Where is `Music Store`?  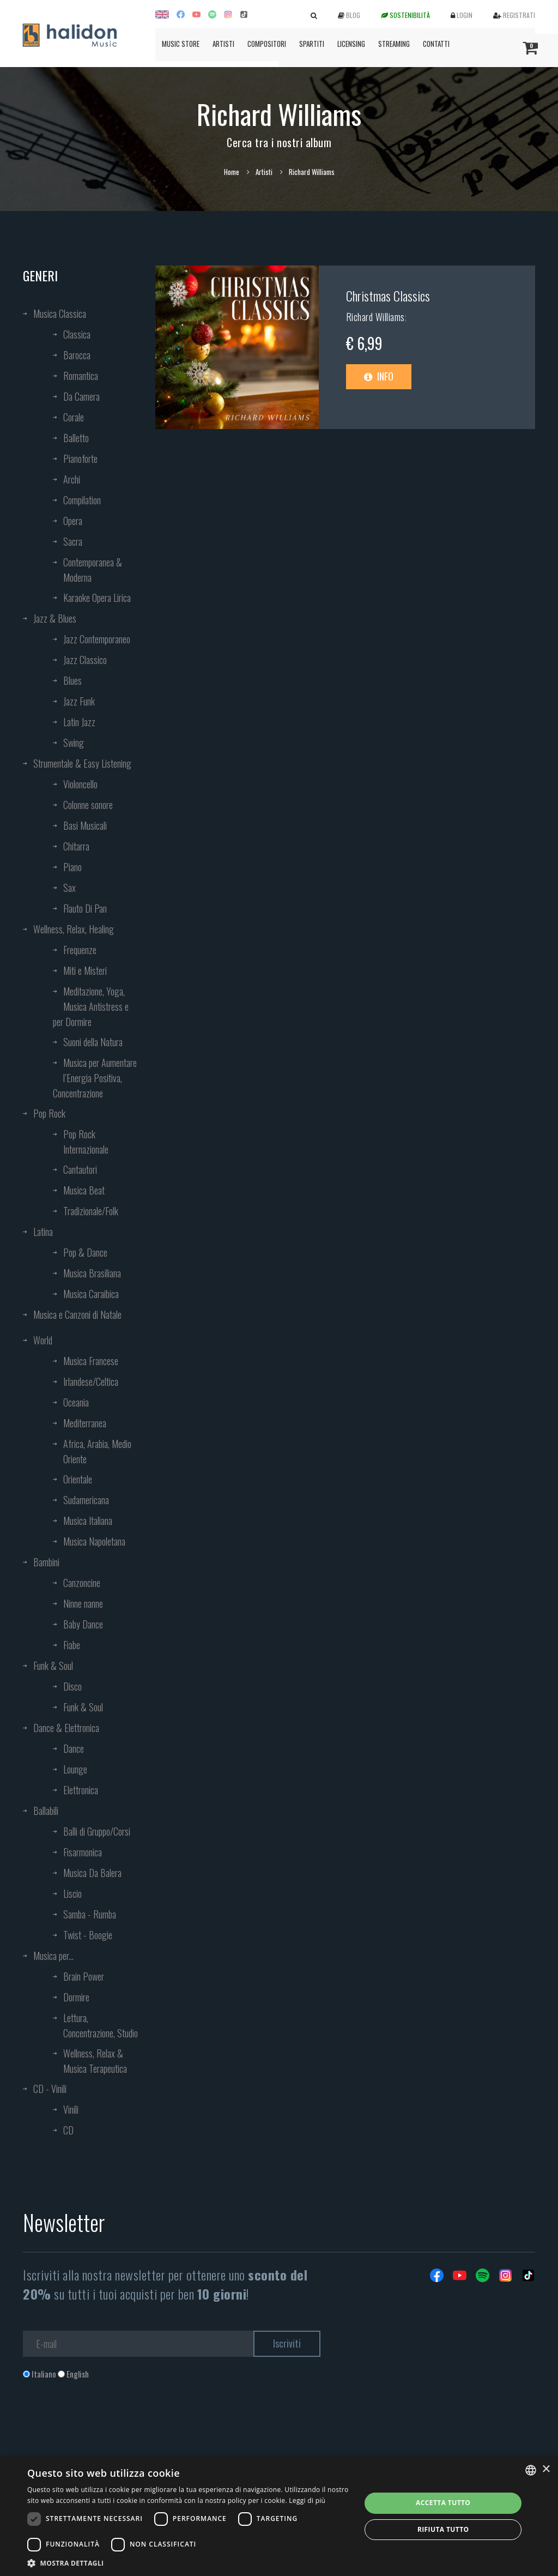 Music Store is located at coordinates (180, 43).